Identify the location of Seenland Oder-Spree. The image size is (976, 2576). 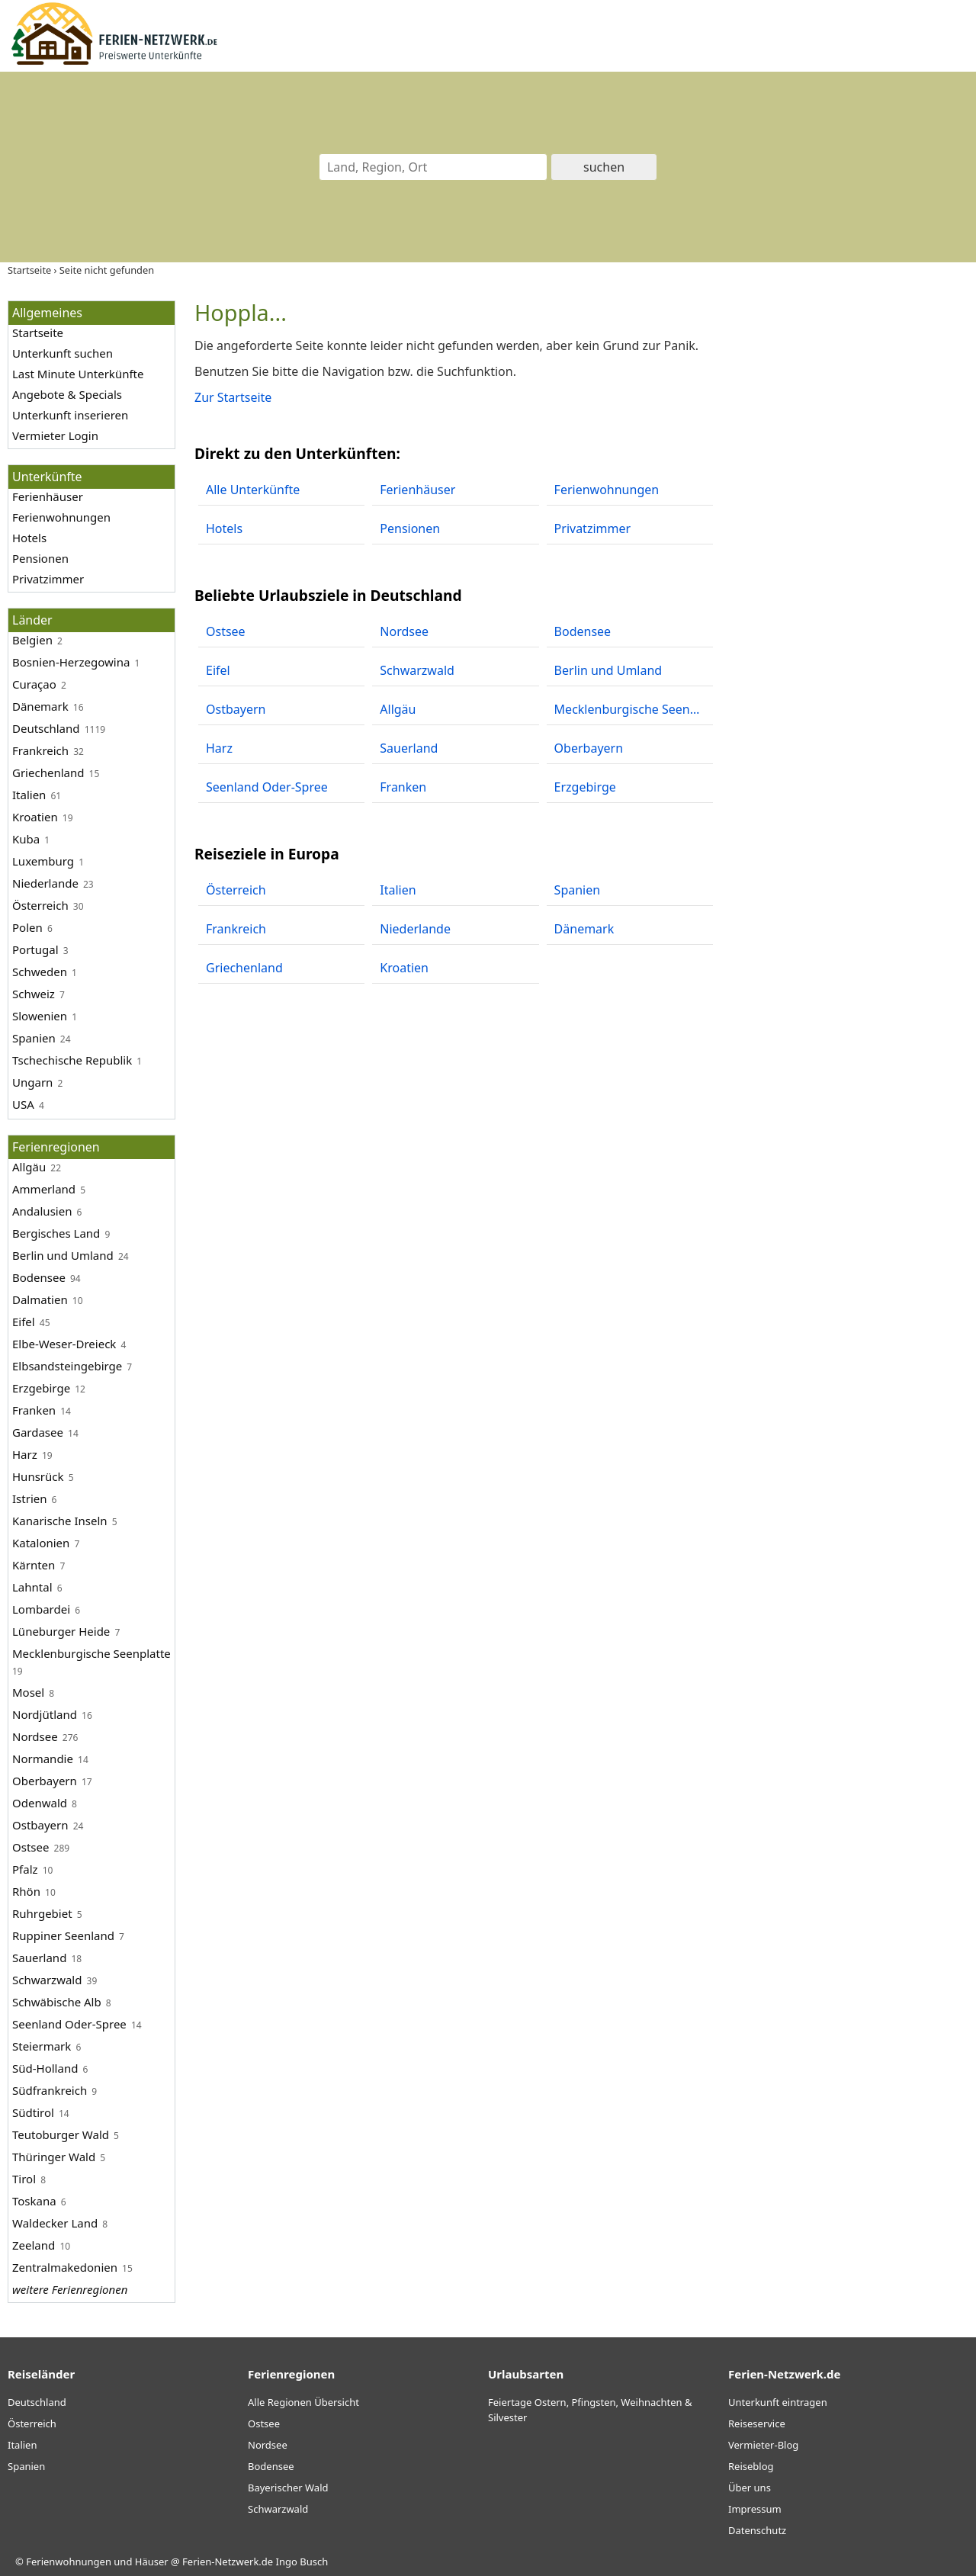
(69, 2024).